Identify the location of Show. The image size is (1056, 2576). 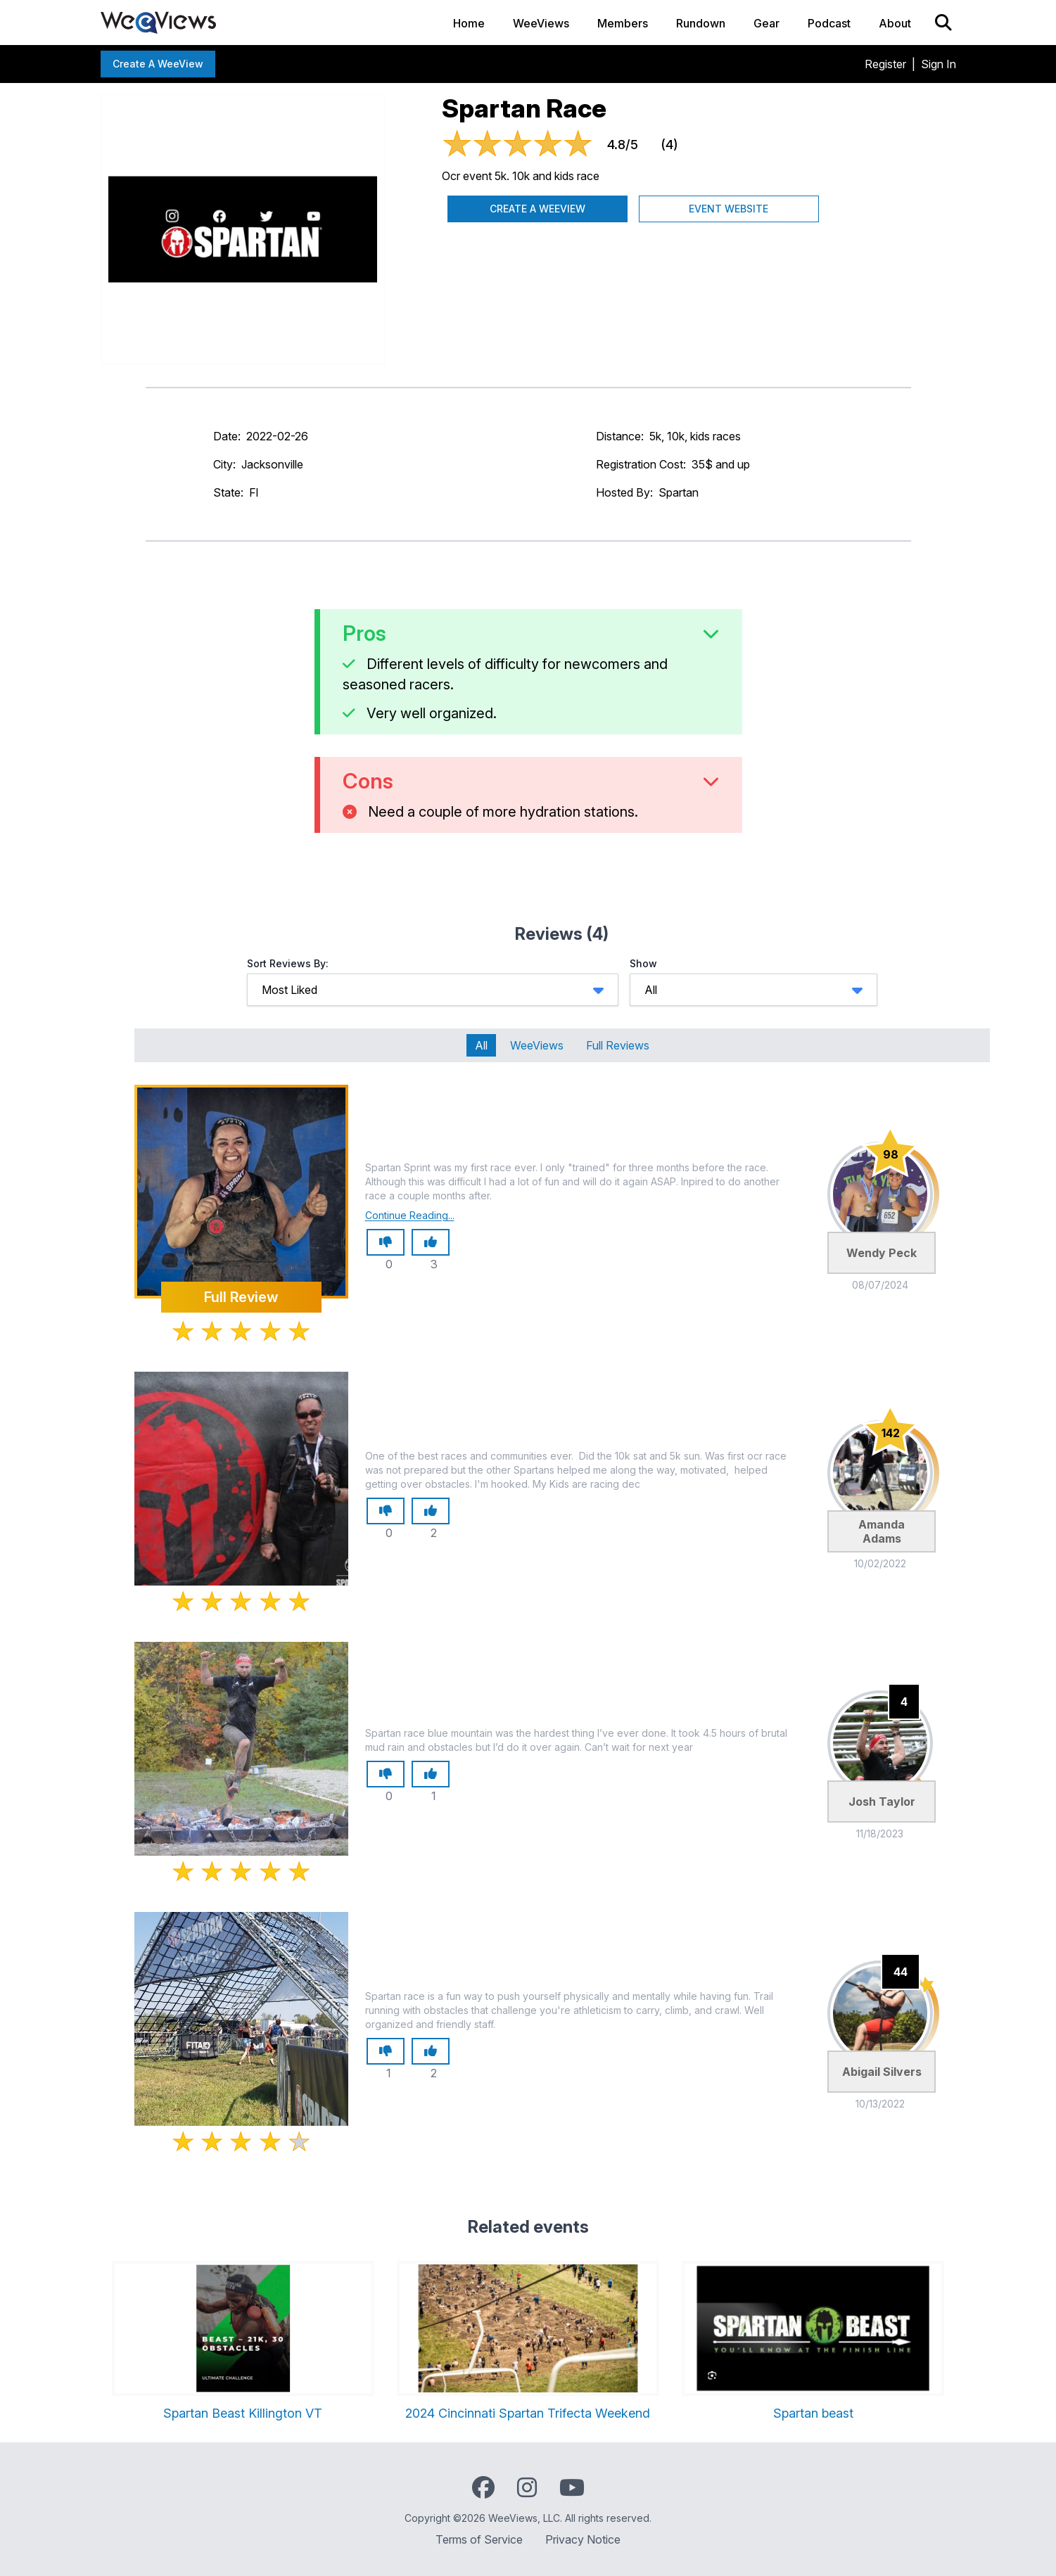
(643, 963).